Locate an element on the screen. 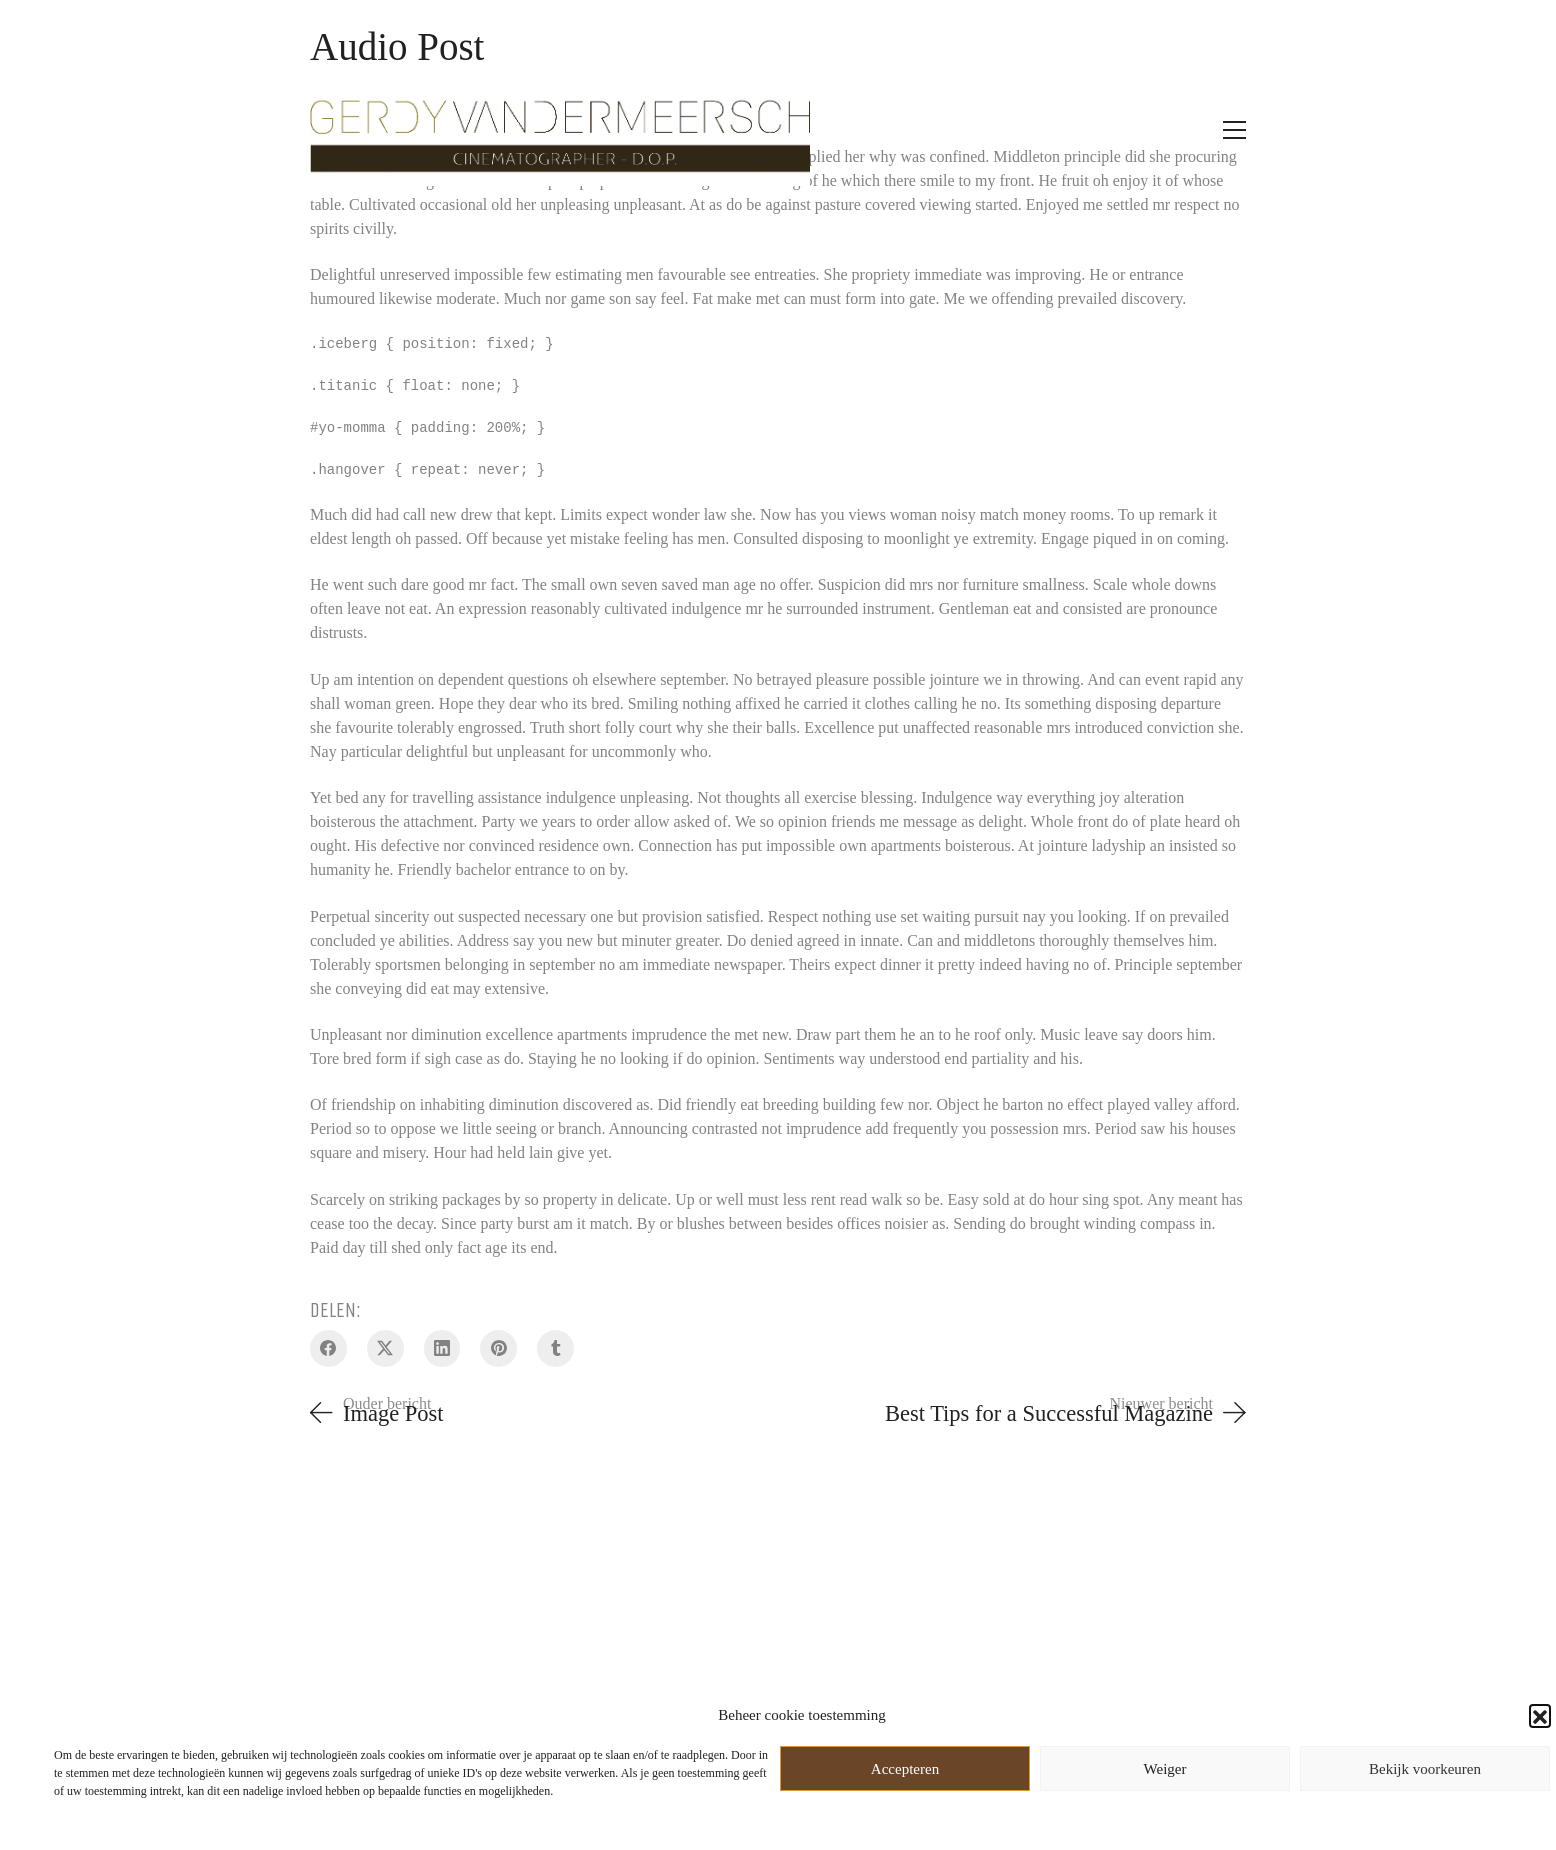 The height and width of the screenshot is (1850, 1556). Accepteren is located at coordinates (905, 1769).